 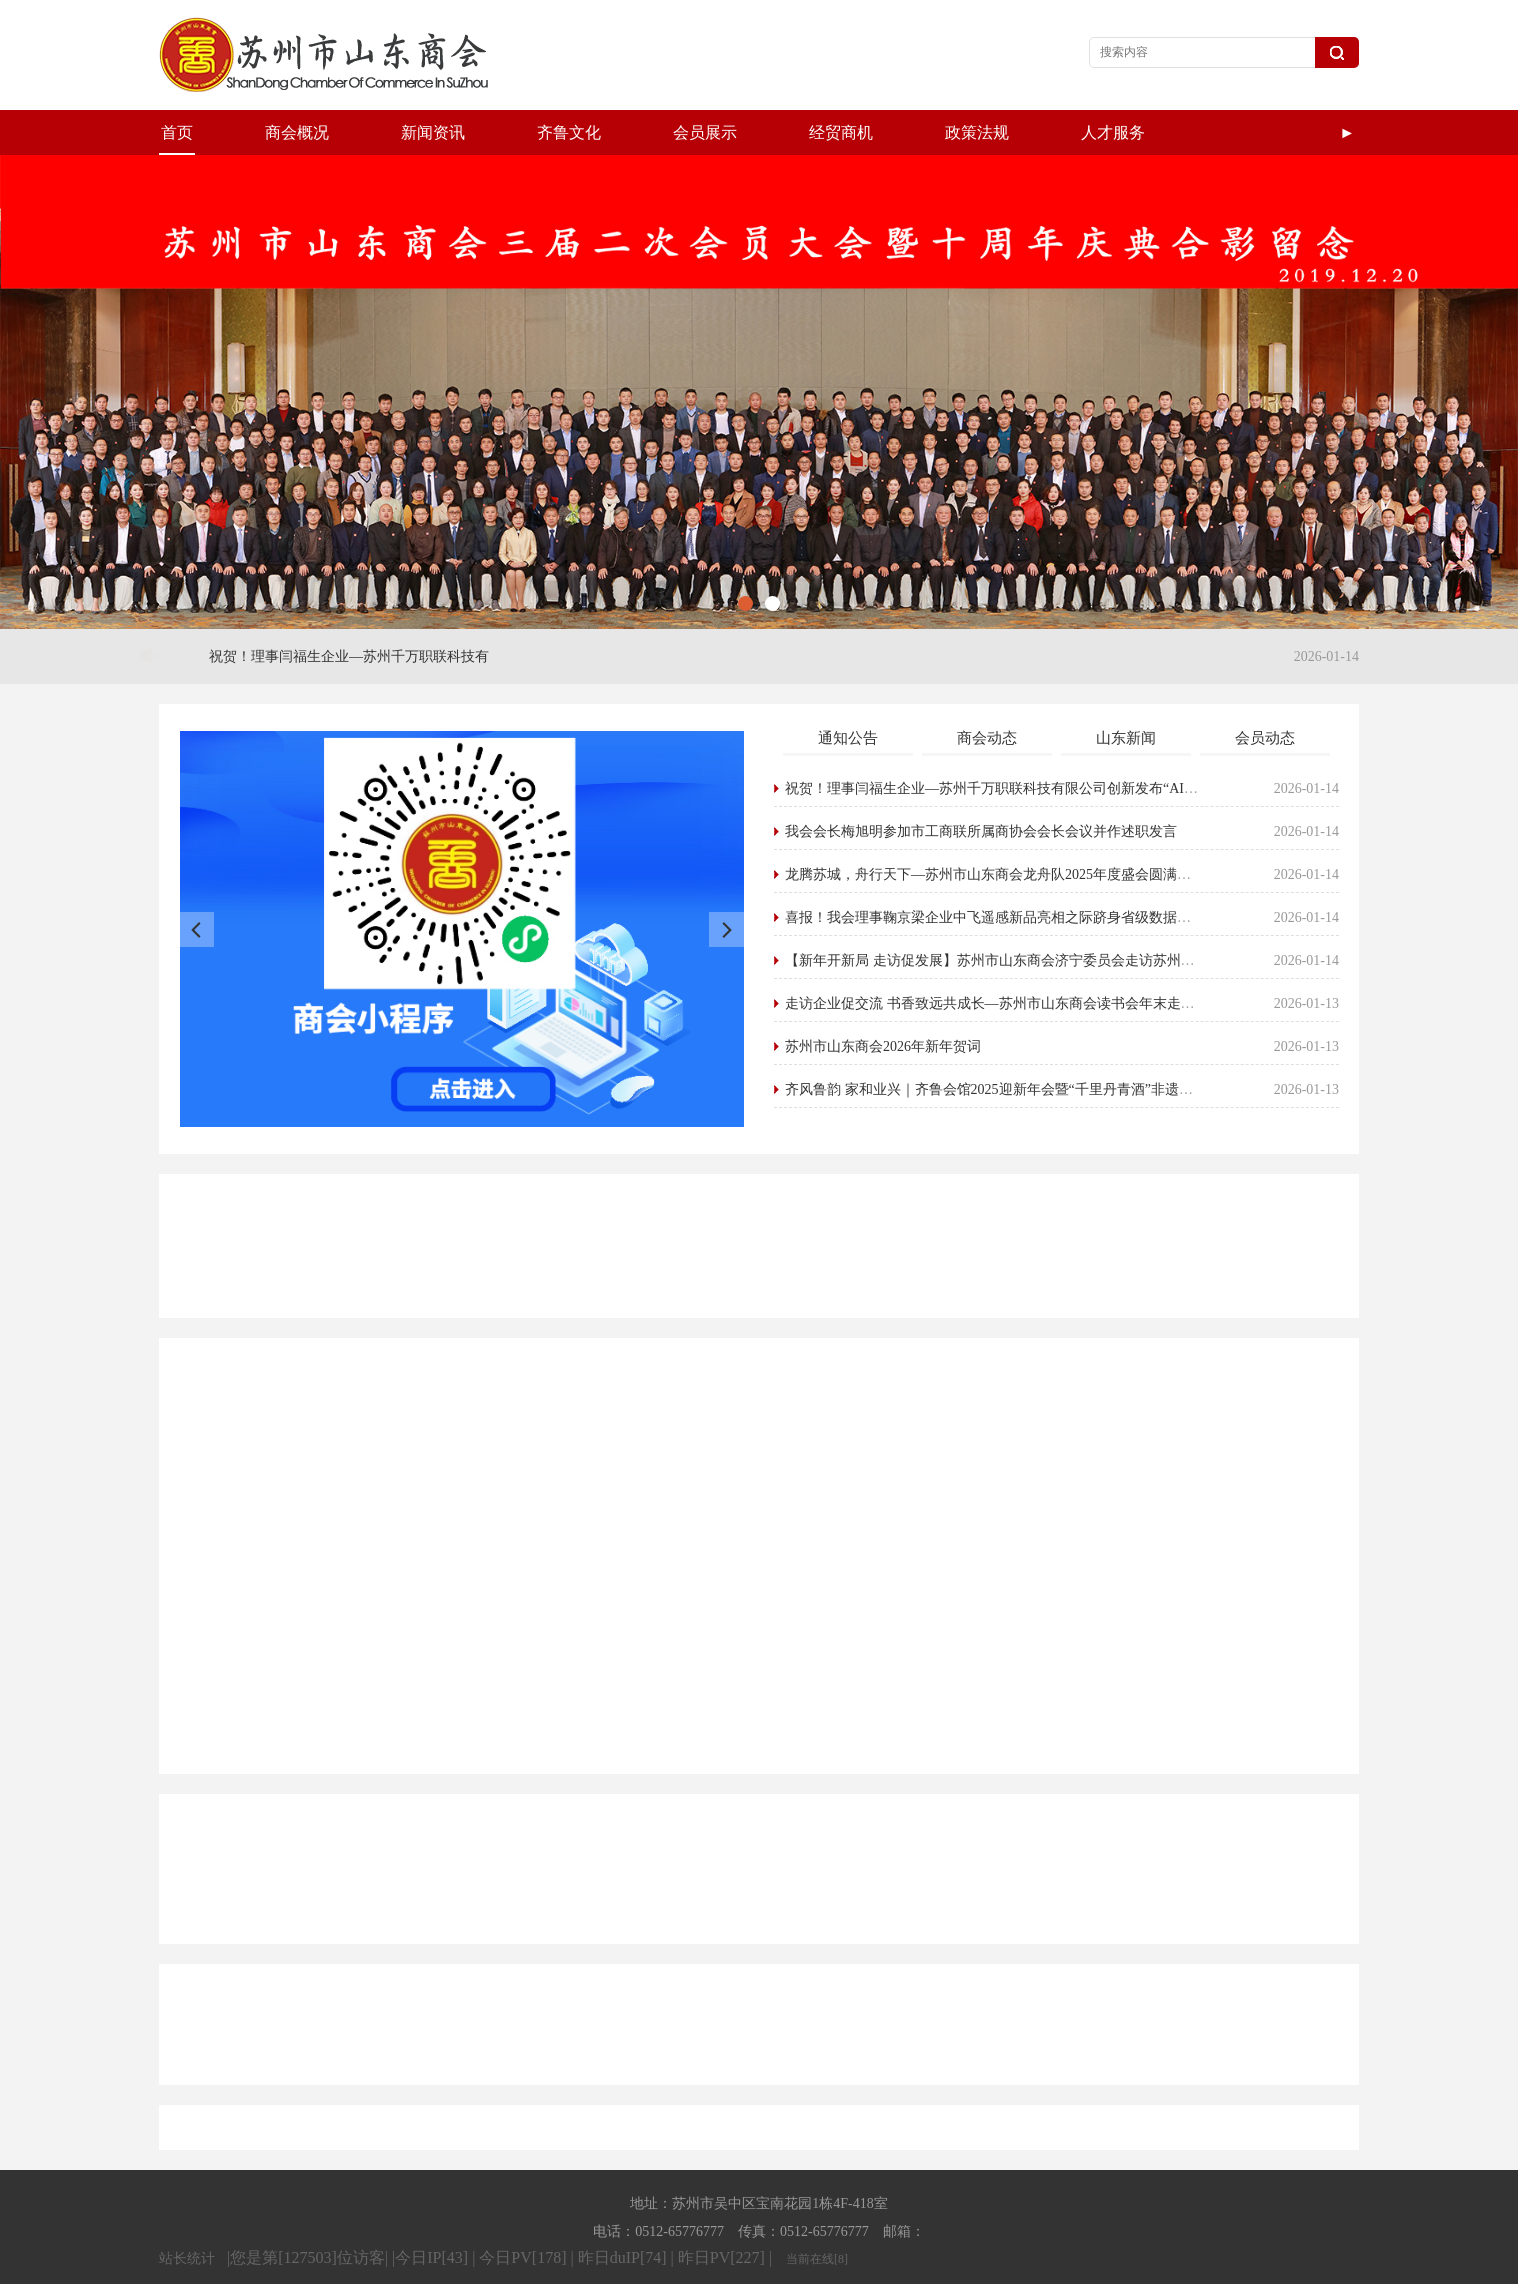 I want to click on 祝贺！理事闫福生企业—苏州千万职联科技有, so click(x=350, y=611).